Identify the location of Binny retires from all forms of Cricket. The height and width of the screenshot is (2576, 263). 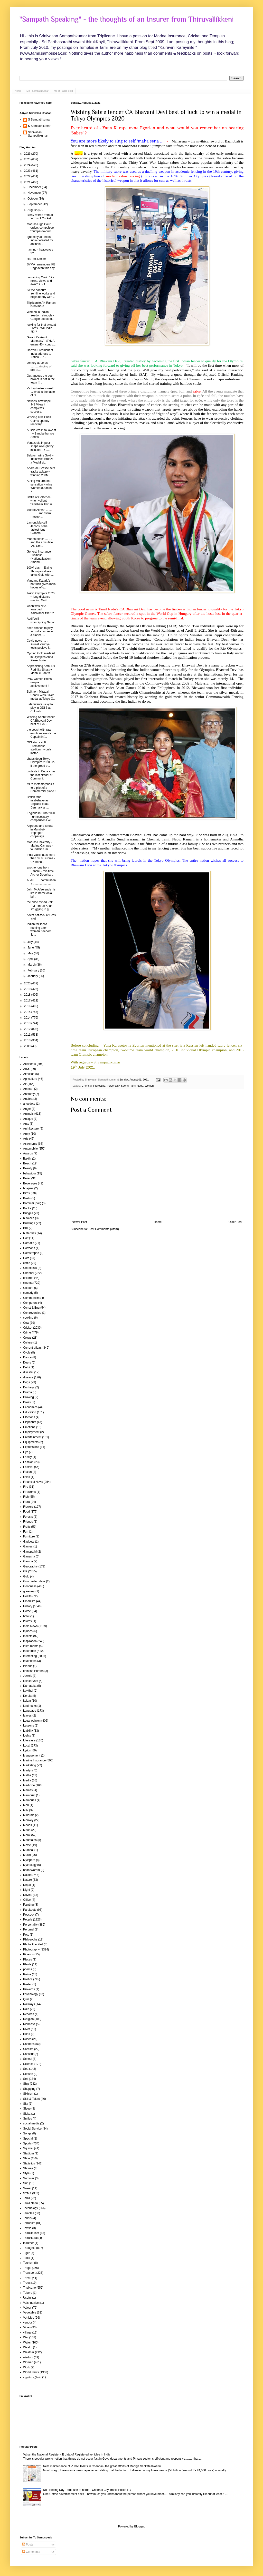
(40, 216).